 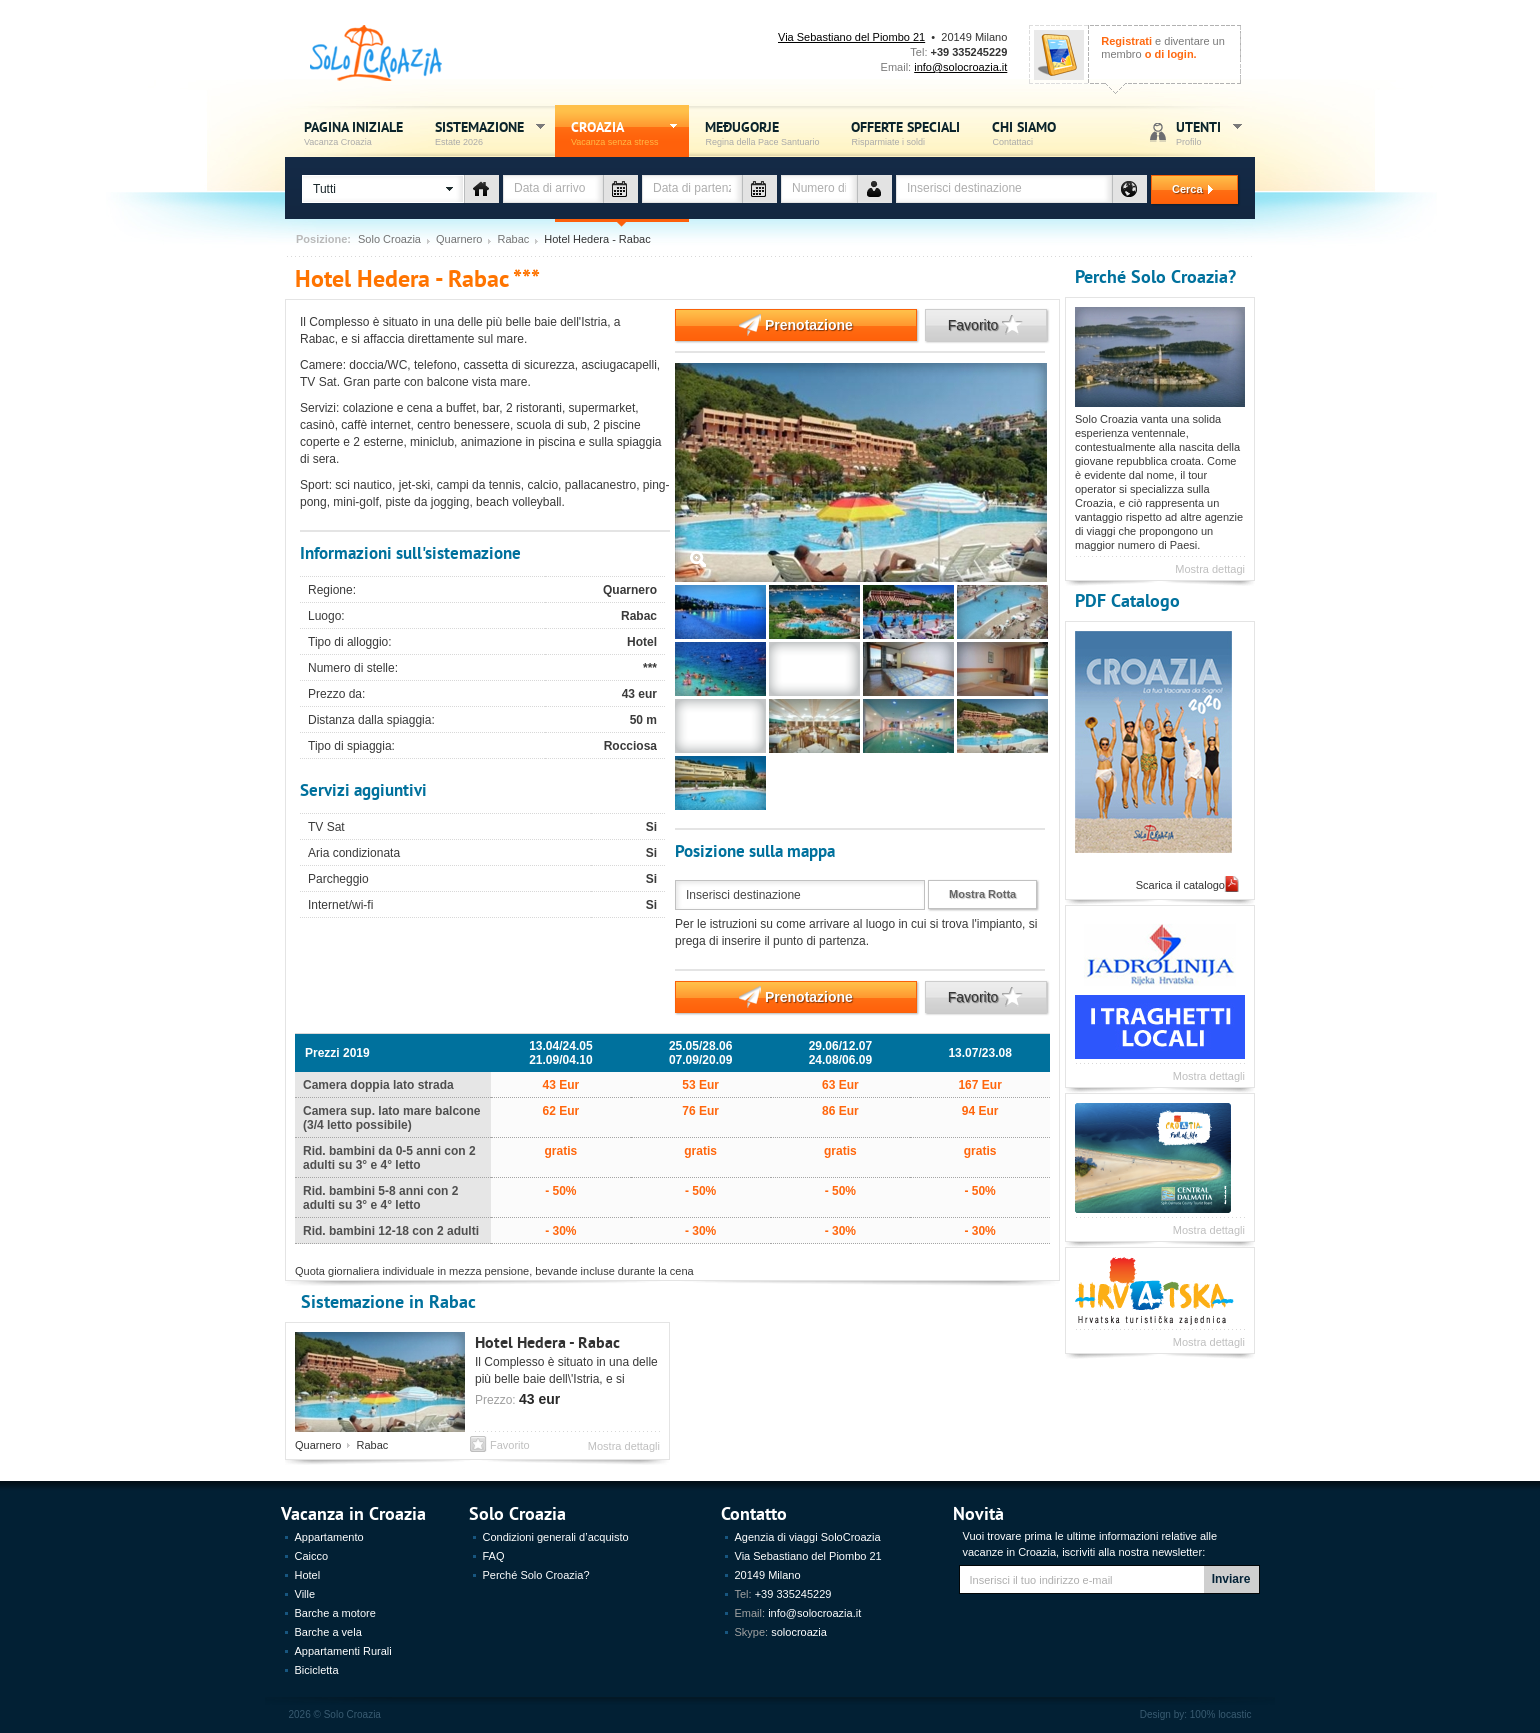 What do you see at coordinates (1210, 569) in the screenshot?
I see `Mostra dettagi` at bounding box center [1210, 569].